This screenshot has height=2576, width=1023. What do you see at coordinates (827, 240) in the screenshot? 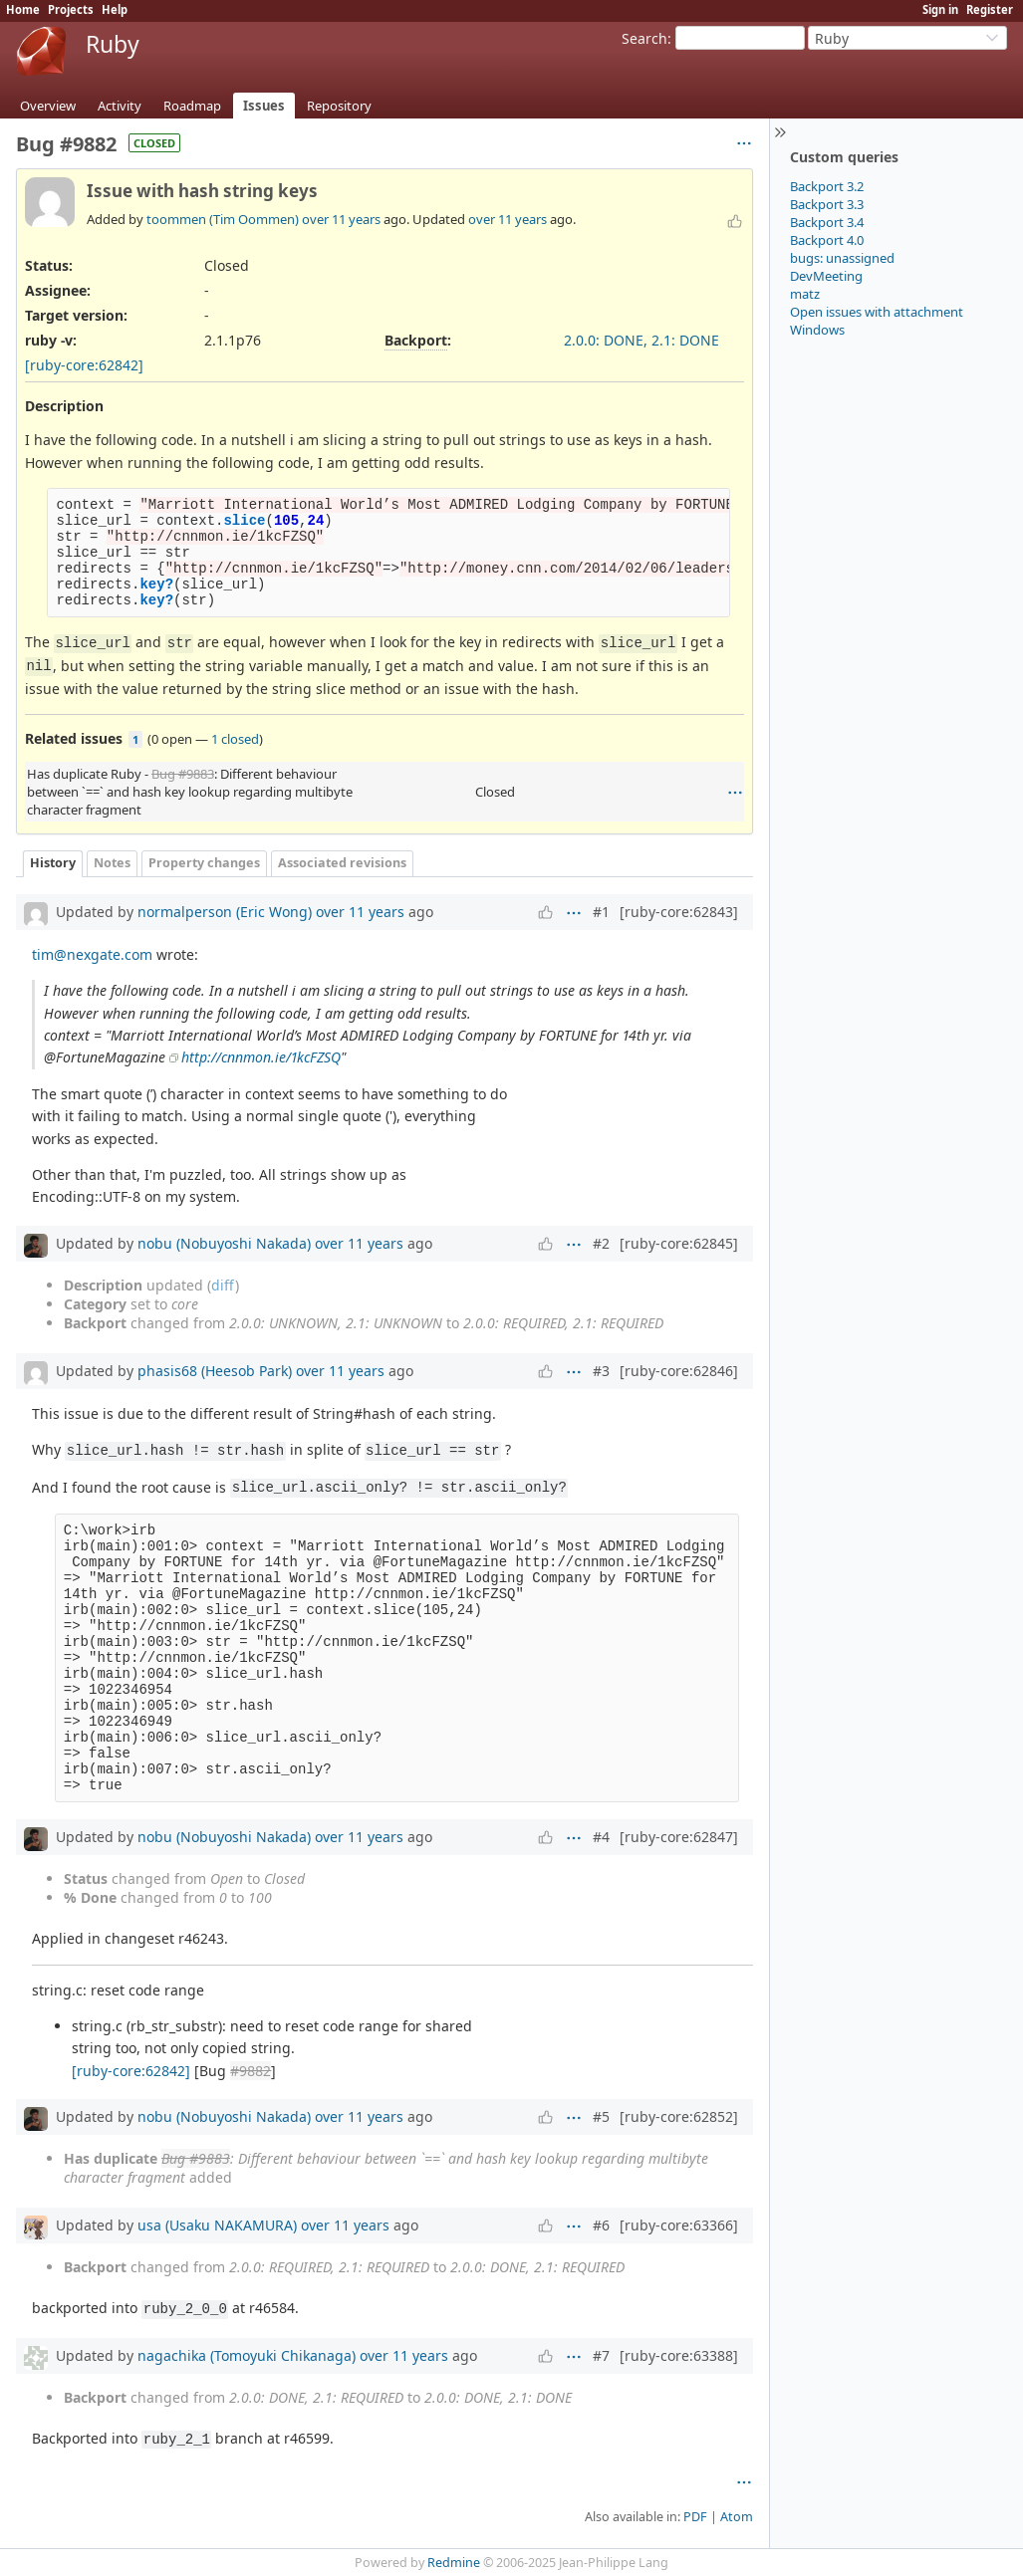
I see `Backport 4.0` at bounding box center [827, 240].